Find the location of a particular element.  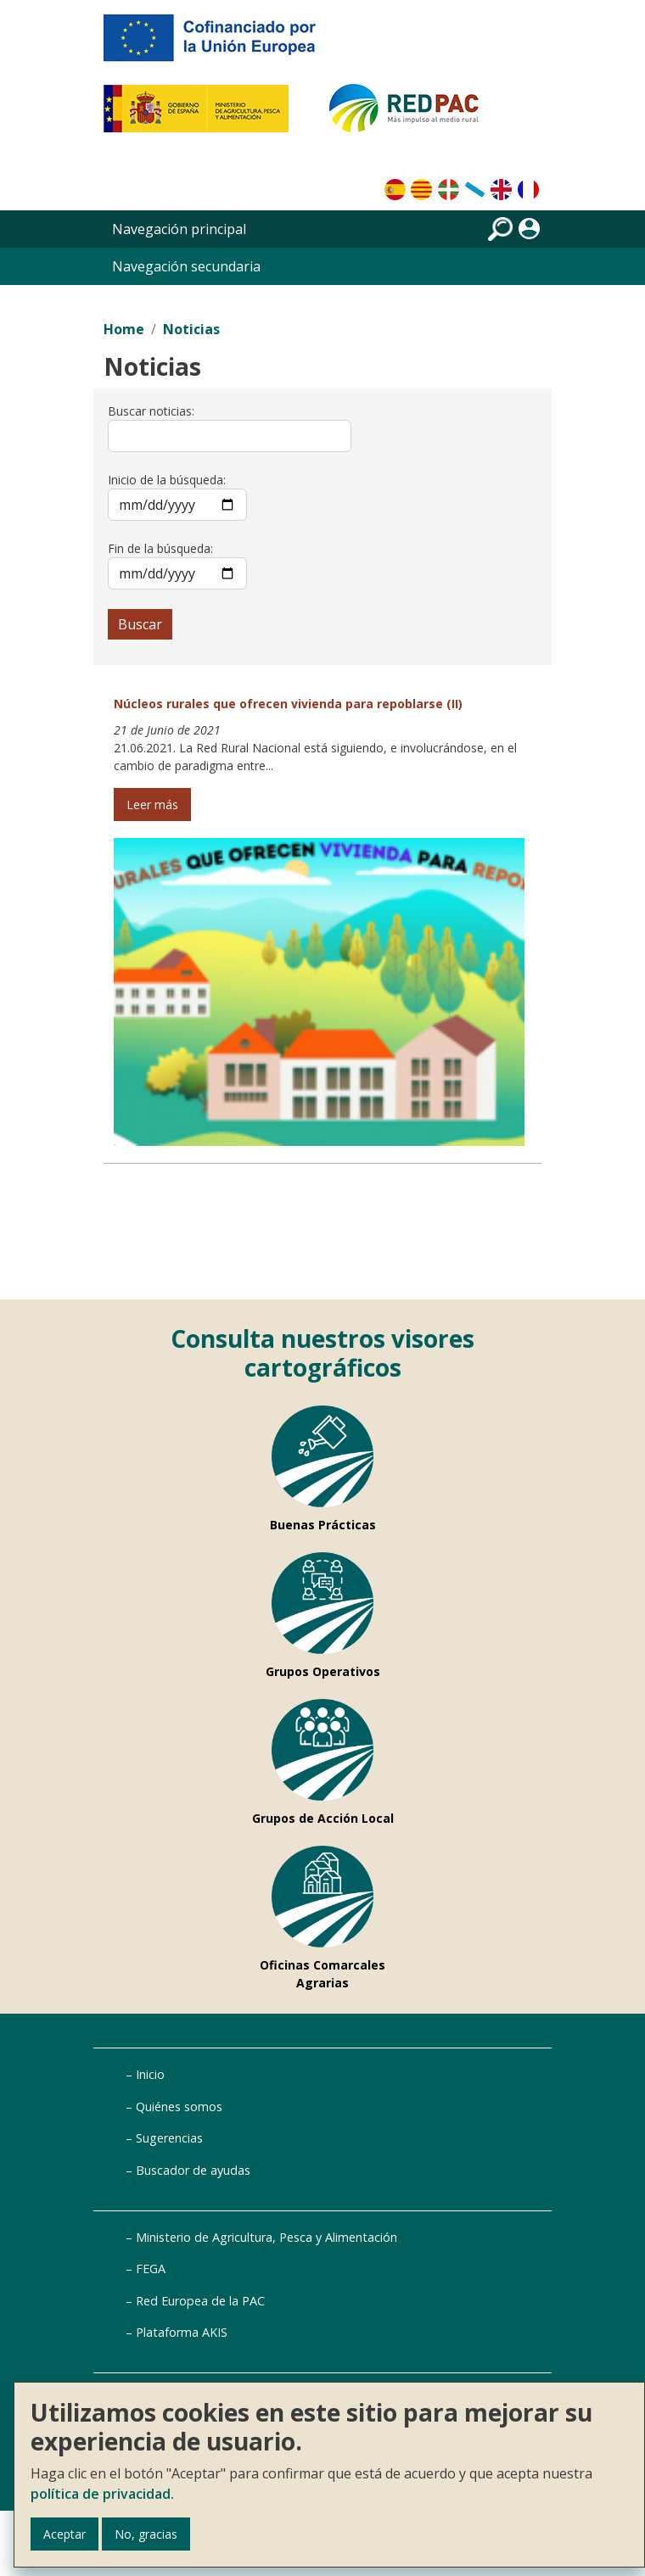

Leer más [Leer más de Núcleos rurales que ofrecen vivienda para repoblarse (II)] is located at coordinates (152, 804).